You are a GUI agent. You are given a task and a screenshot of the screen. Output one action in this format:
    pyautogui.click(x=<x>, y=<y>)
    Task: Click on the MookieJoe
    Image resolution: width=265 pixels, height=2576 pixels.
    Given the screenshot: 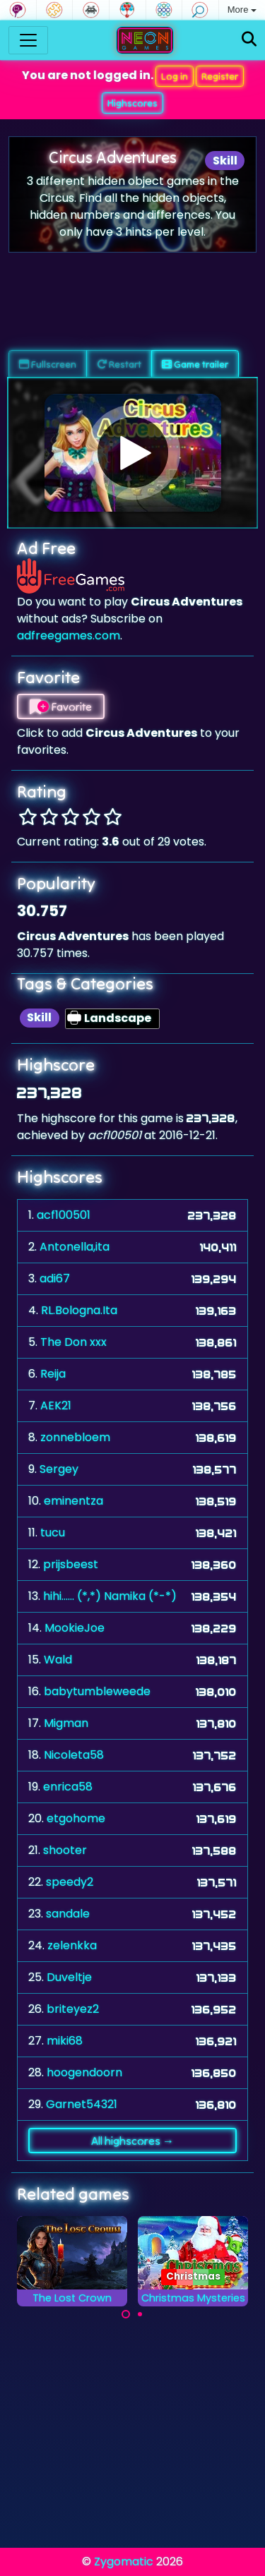 What is the action you would take?
    pyautogui.click(x=75, y=1628)
    